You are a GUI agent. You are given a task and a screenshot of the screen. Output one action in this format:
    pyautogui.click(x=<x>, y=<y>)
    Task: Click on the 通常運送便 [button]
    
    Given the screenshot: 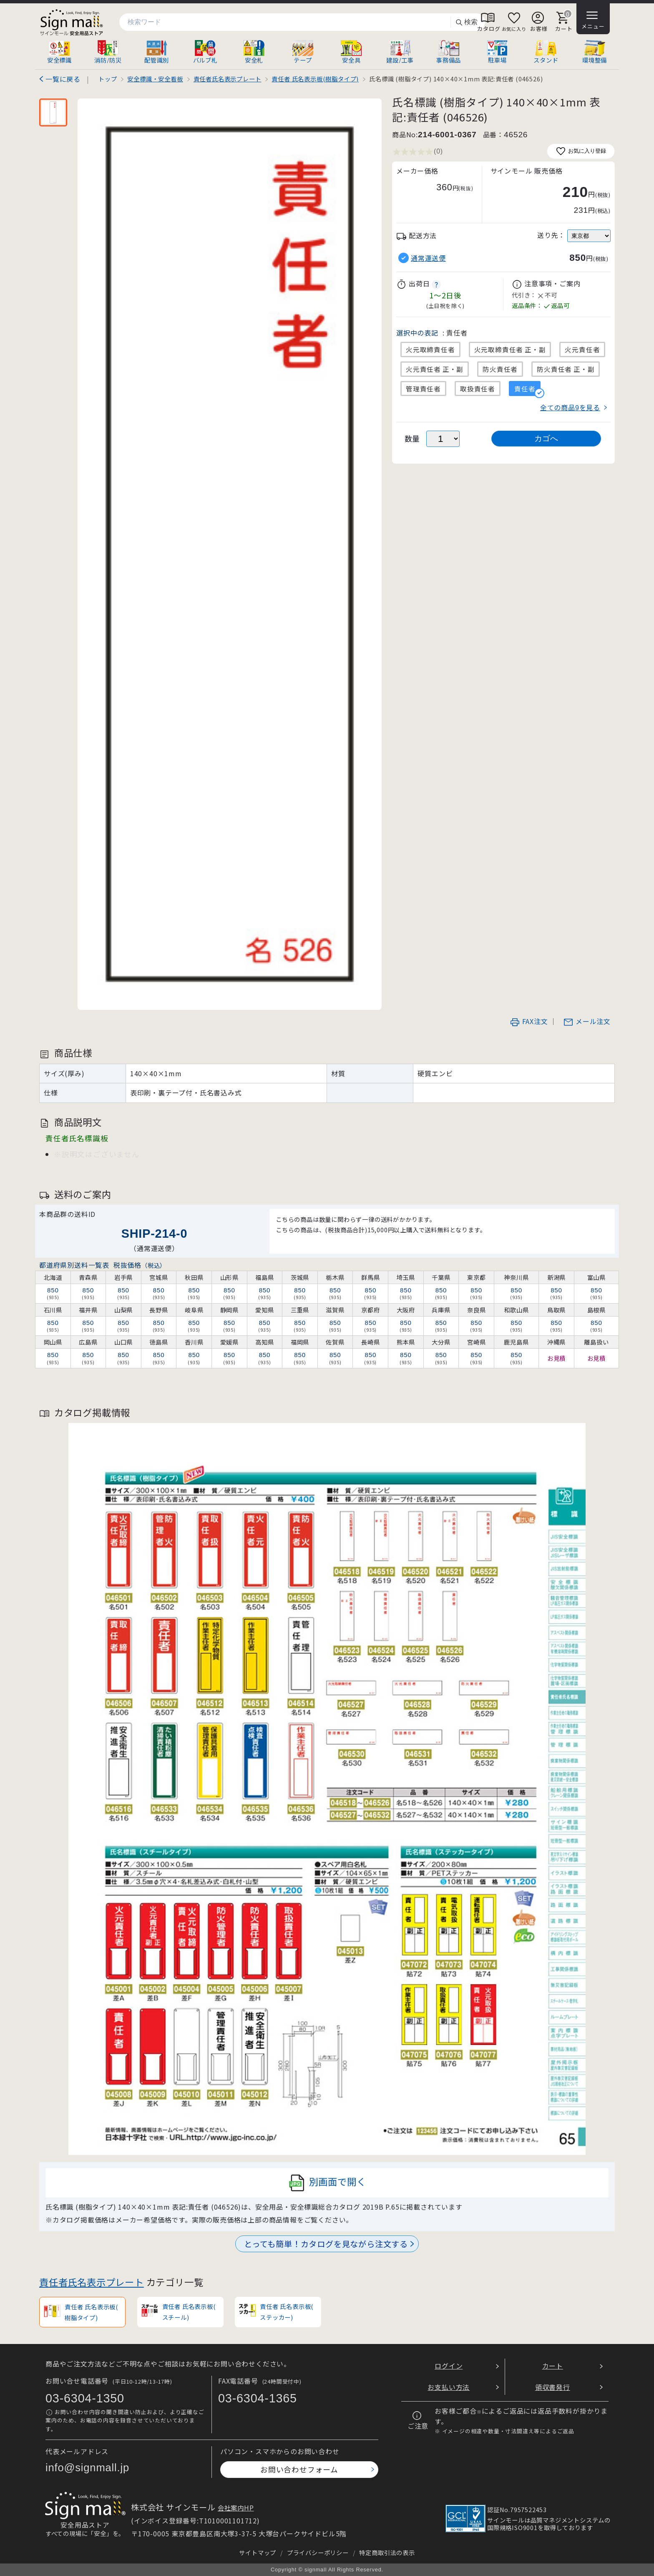 What is the action you would take?
    pyautogui.click(x=428, y=258)
    